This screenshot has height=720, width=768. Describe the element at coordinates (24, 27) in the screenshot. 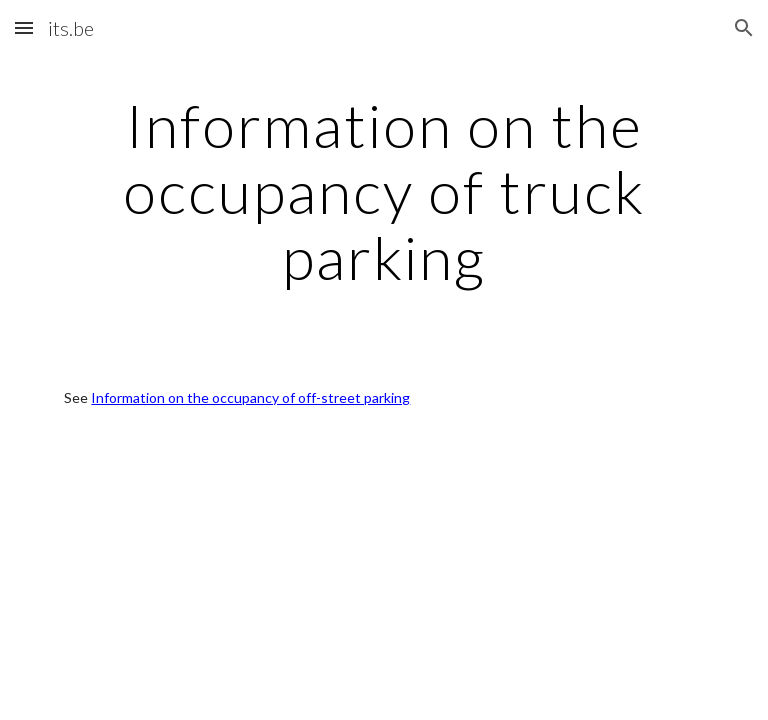

I see `[button]` at that location.